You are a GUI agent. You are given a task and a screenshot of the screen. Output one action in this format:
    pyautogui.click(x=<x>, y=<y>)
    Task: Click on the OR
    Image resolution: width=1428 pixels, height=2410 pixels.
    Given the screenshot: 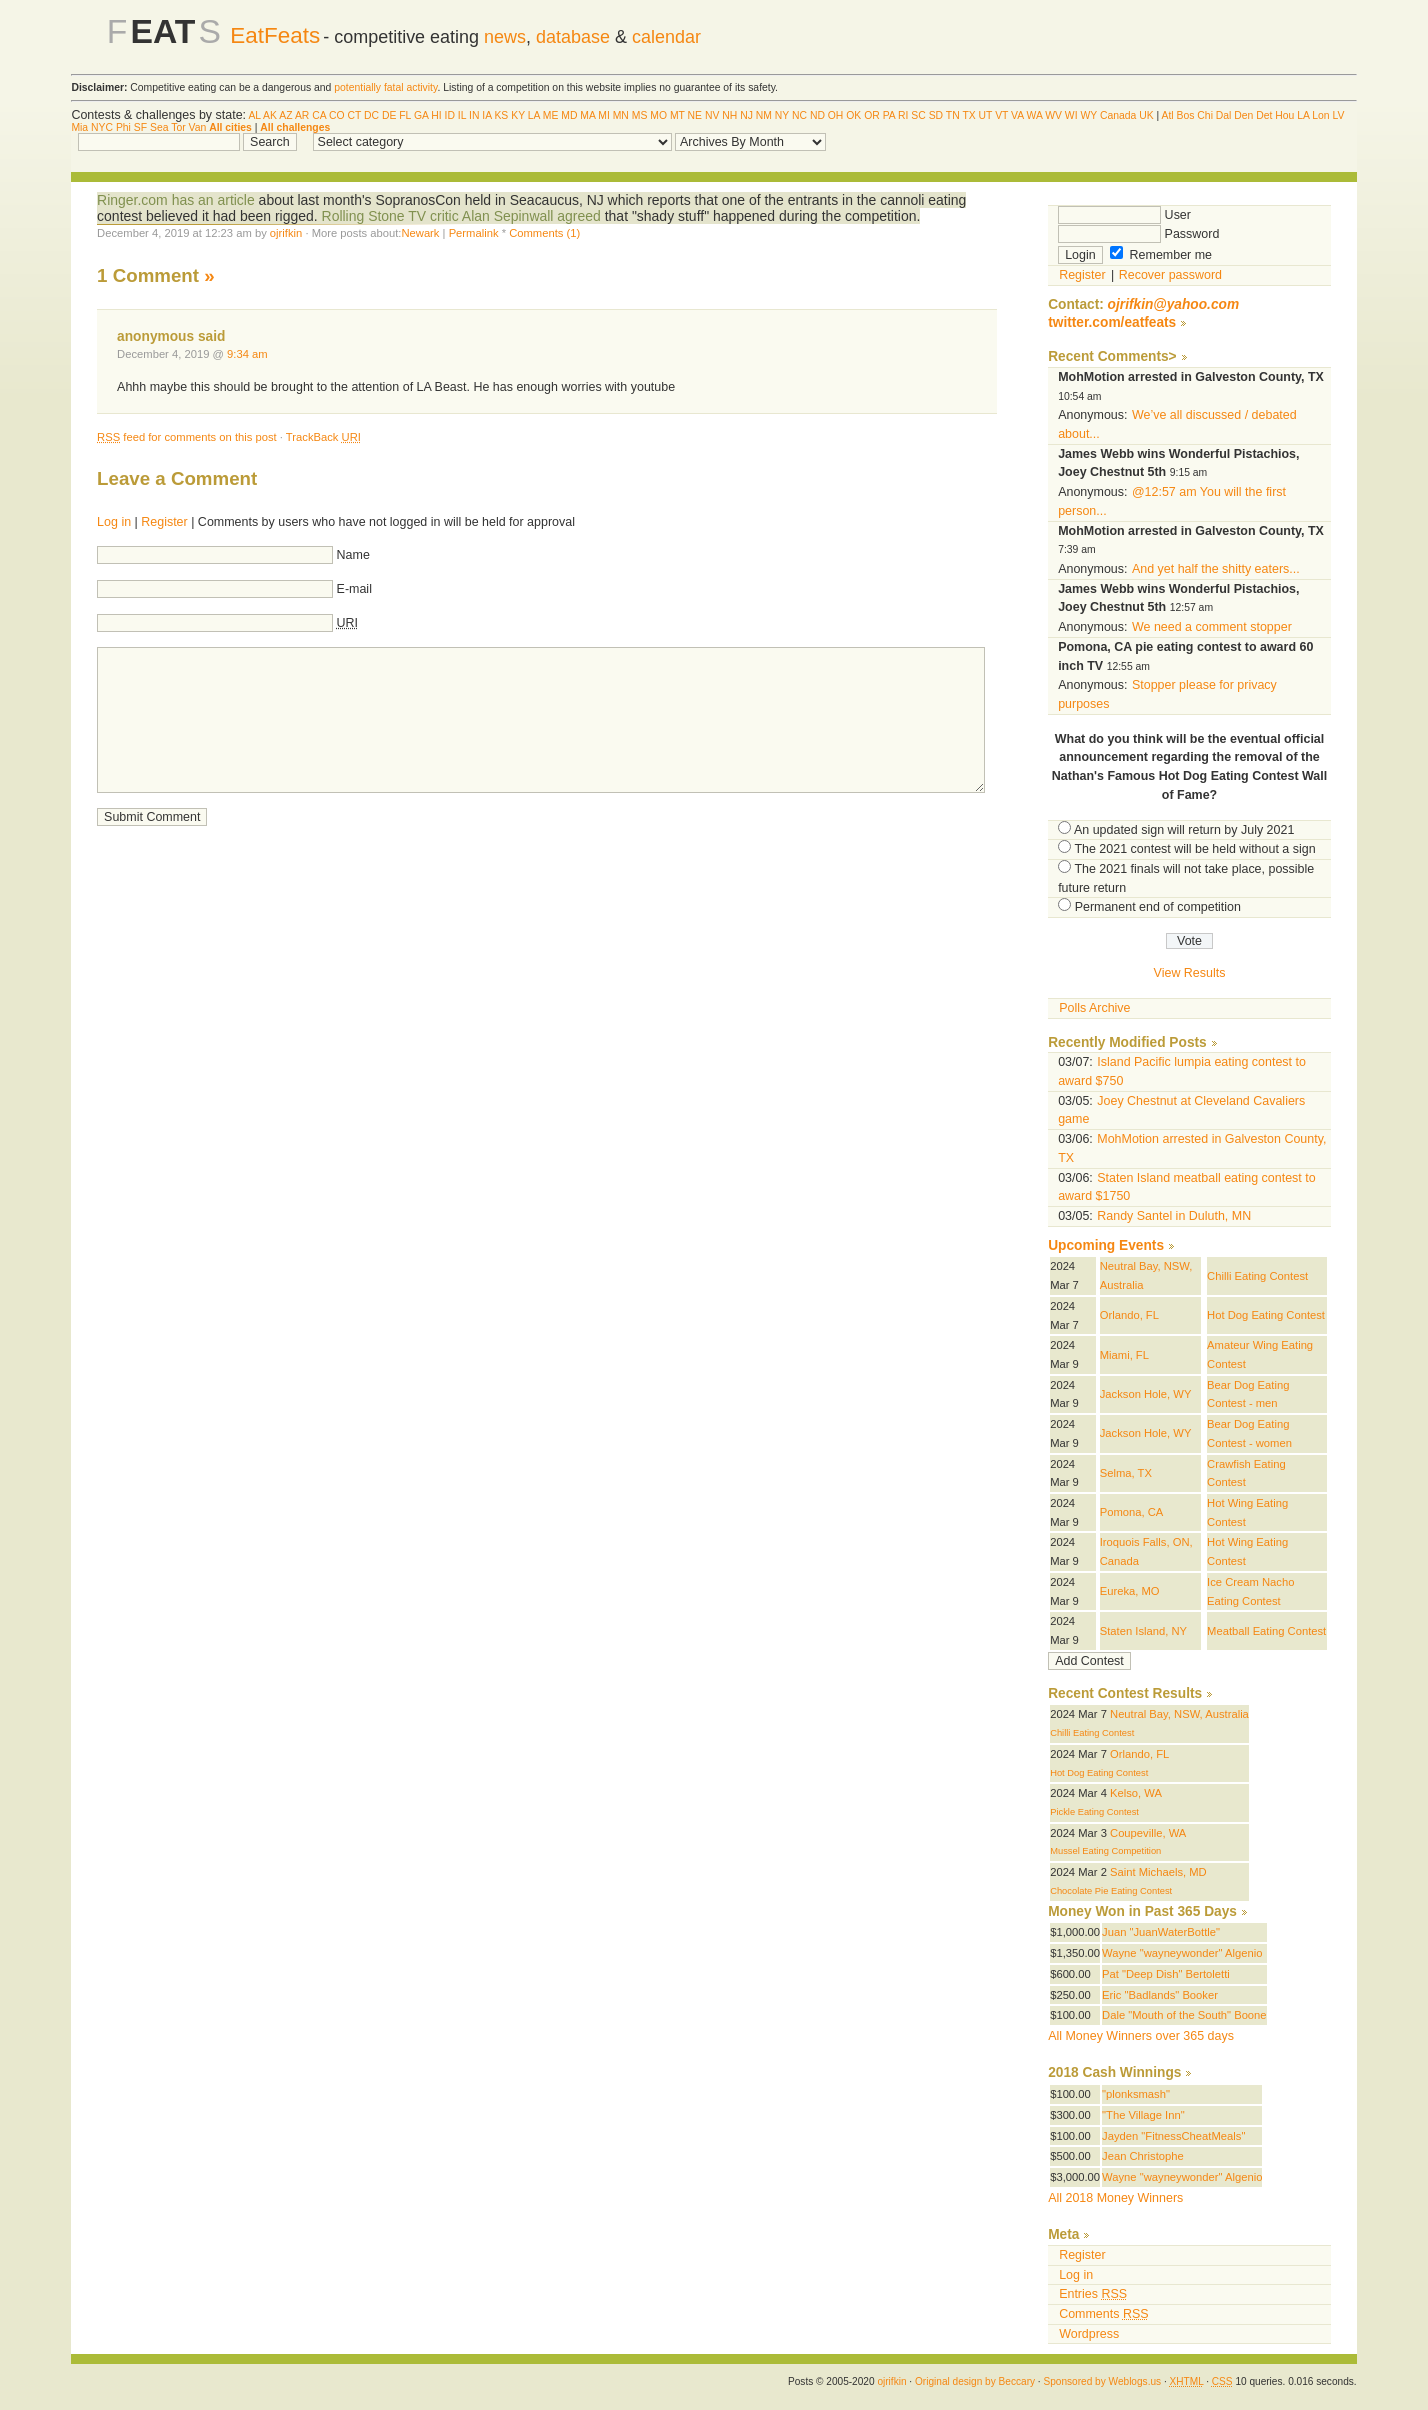 What is the action you would take?
    pyautogui.click(x=872, y=115)
    